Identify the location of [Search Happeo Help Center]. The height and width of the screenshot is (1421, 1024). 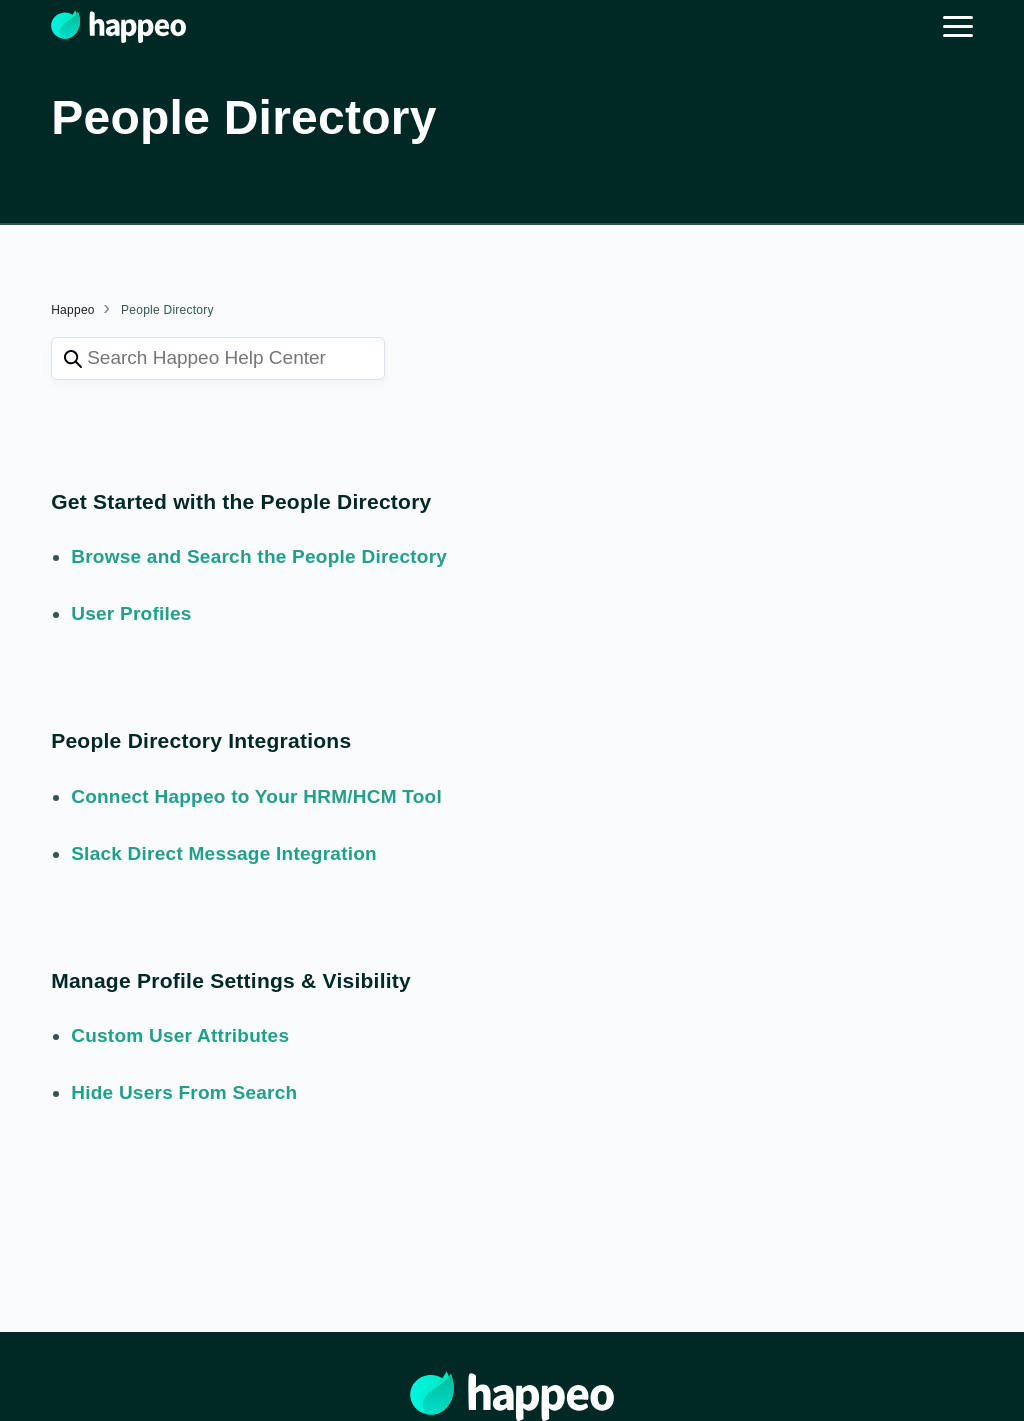
(218, 358).